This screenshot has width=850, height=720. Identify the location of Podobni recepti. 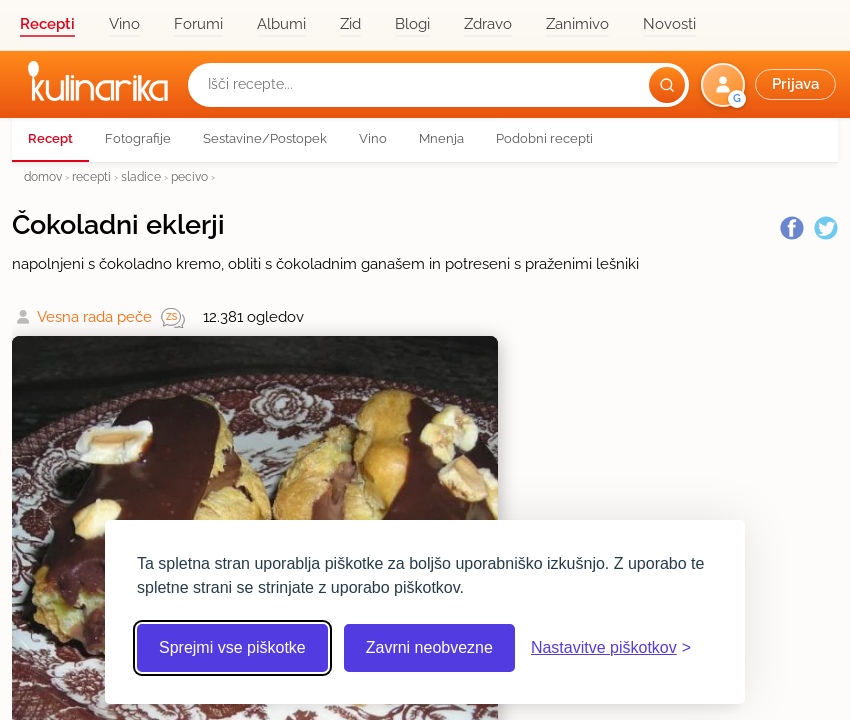
(544, 138).